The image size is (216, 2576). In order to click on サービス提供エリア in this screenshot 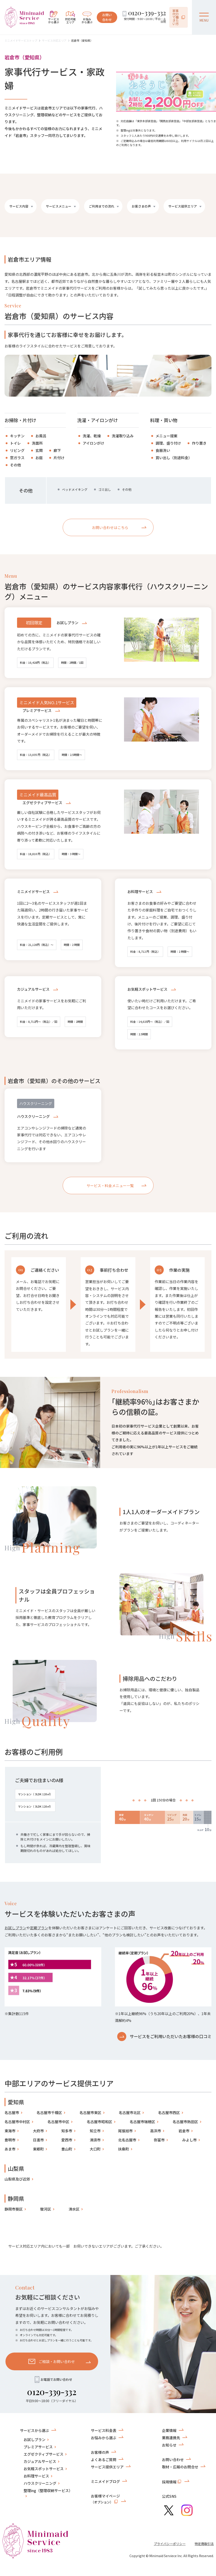, I will do `click(182, 206)`.